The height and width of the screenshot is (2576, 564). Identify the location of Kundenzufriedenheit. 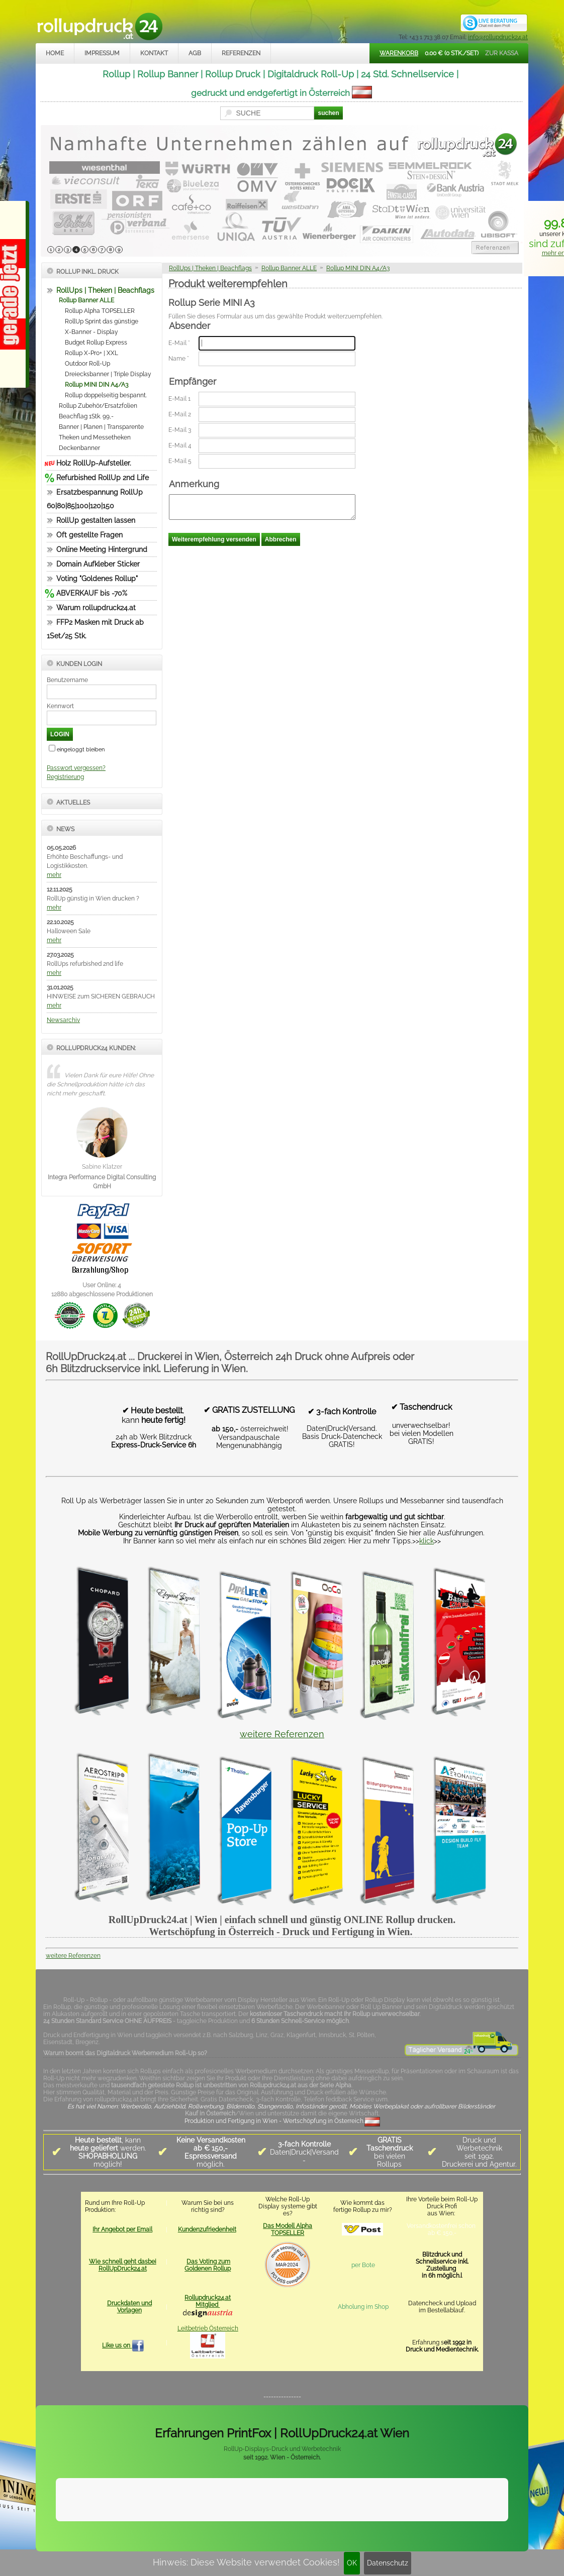
(207, 2229).